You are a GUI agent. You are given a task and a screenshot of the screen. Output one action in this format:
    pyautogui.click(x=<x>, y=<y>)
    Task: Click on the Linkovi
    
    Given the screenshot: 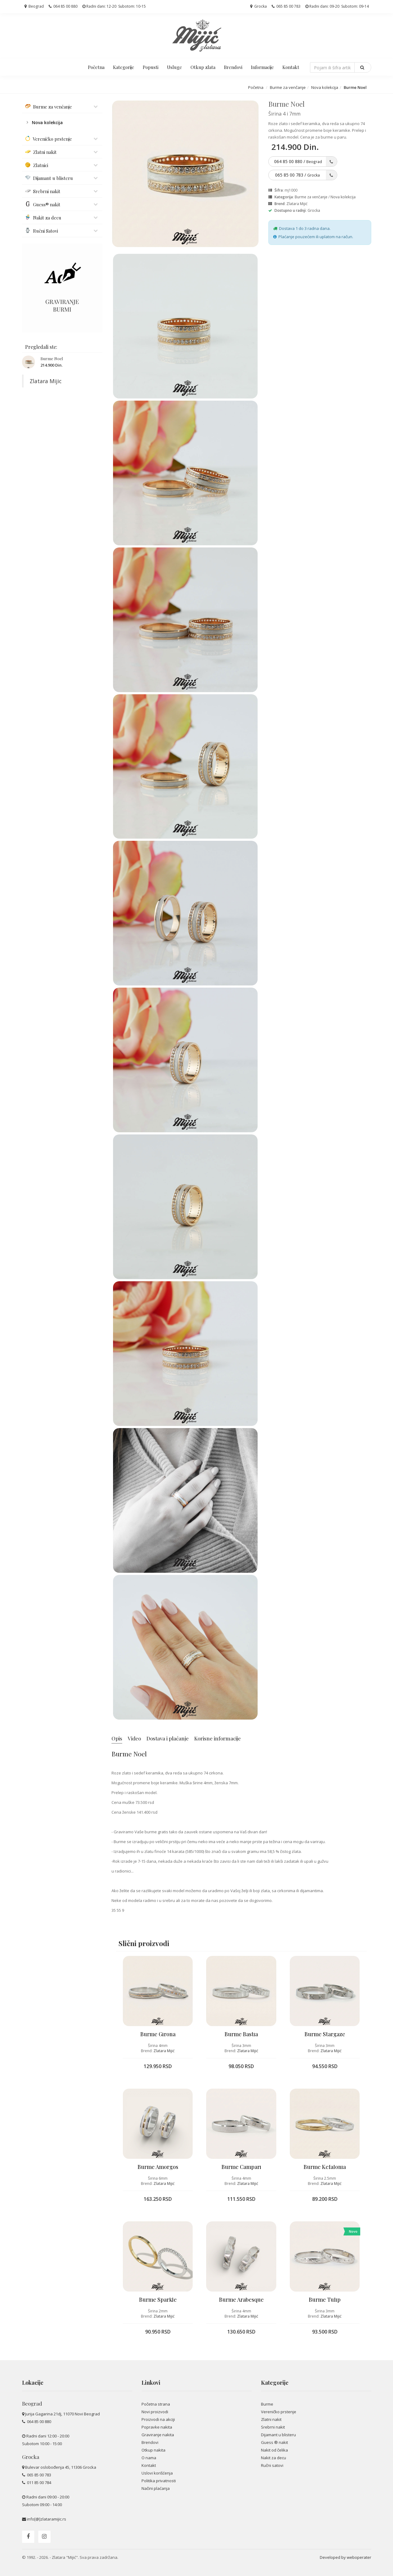 What is the action you would take?
    pyautogui.click(x=151, y=2382)
    